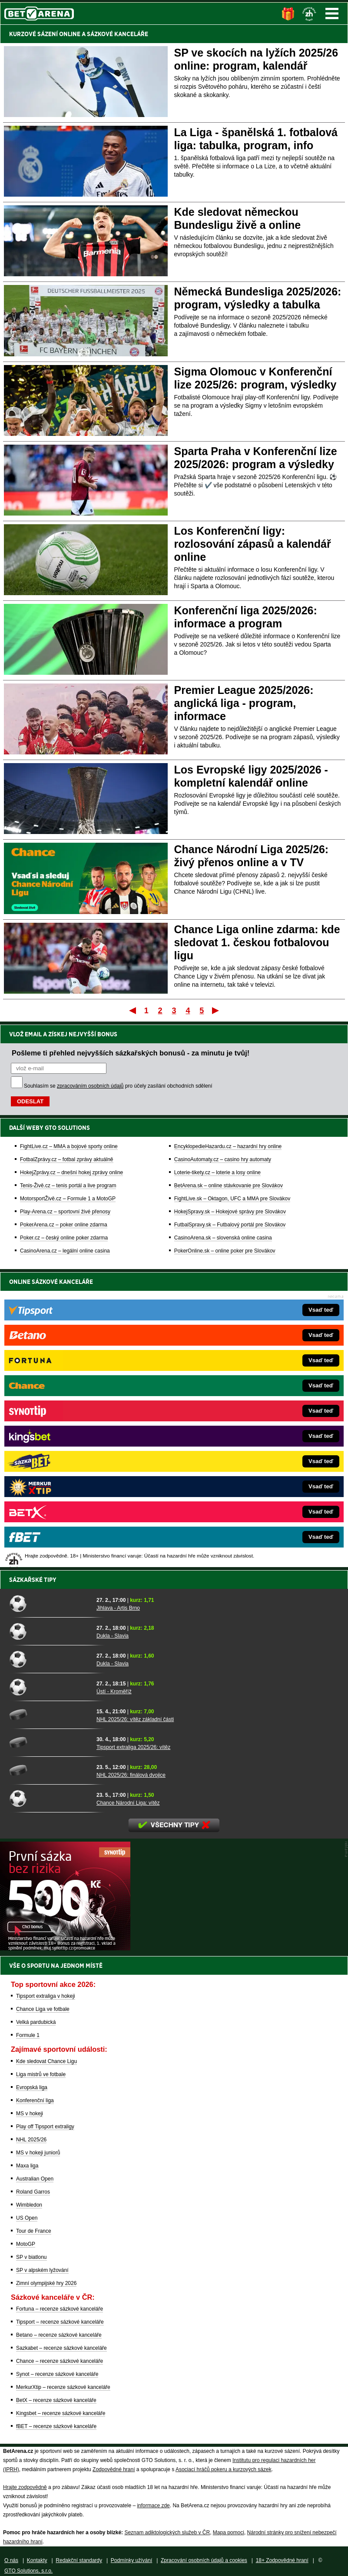 This screenshot has height=2576, width=348. What do you see at coordinates (131, 1775) in the screenshot?
I see `NHL 2025/26: finálová dvojice` at bounding box center [131, 1775].